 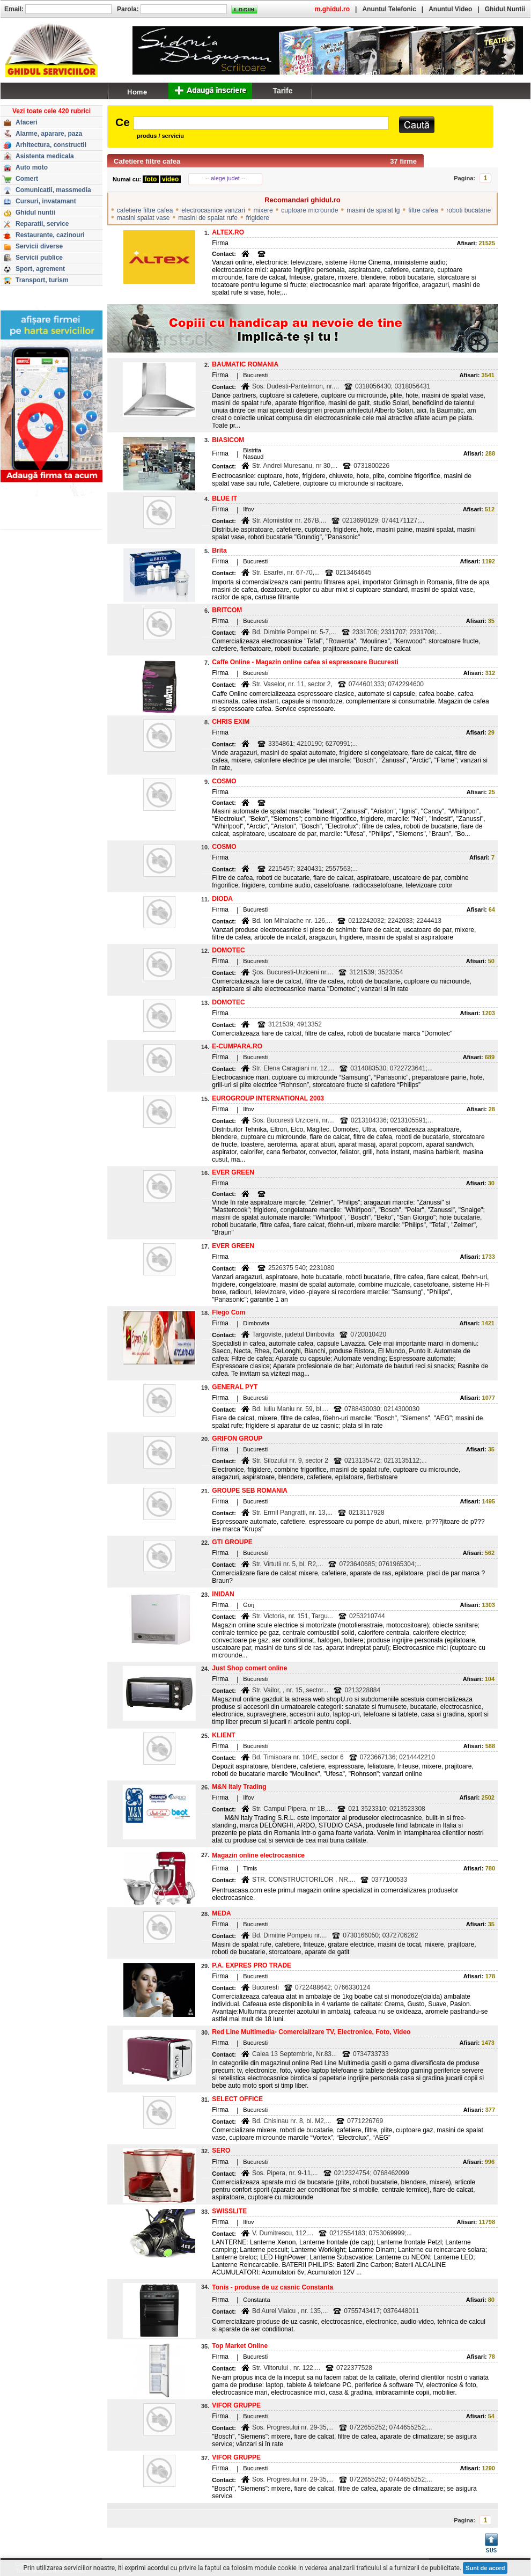 What do you see at coordinates (423, 210) in the screenshot?
I see `filtre cafea` at bounding box center [423, 210].